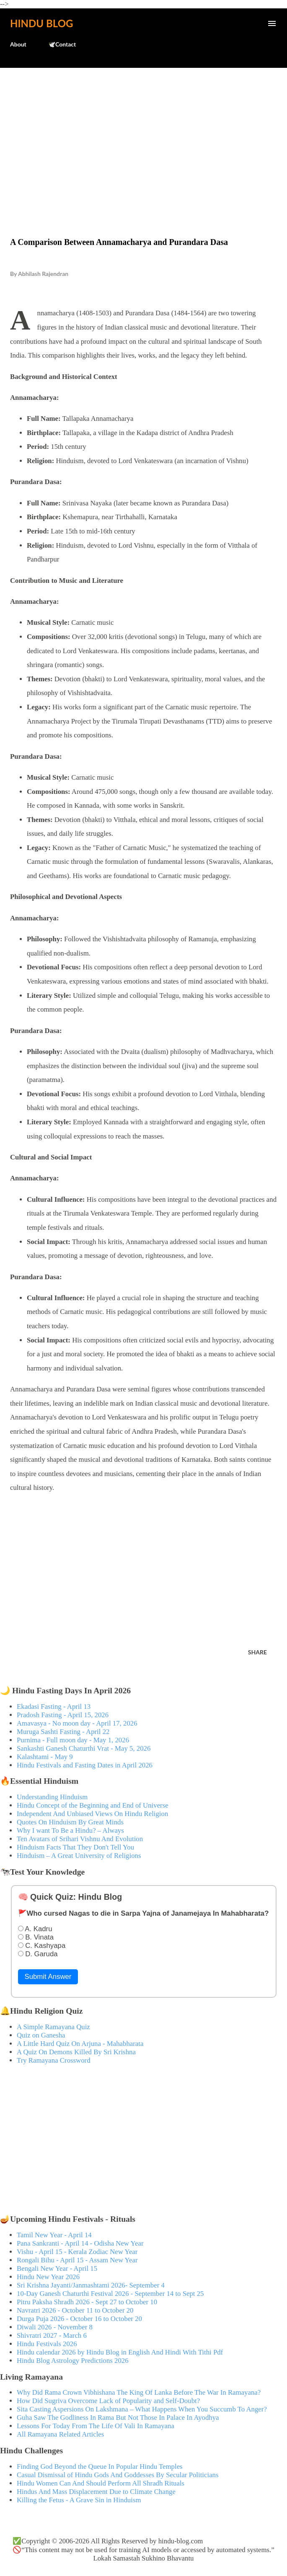 This screenshot has width=287, height=2576. Describe the element at coordinates (120, 2352) in the screenshot. I see `Hindu calendar 2026 by Hindu Blog in English And Hindi With Tithi Pdf` at that location.